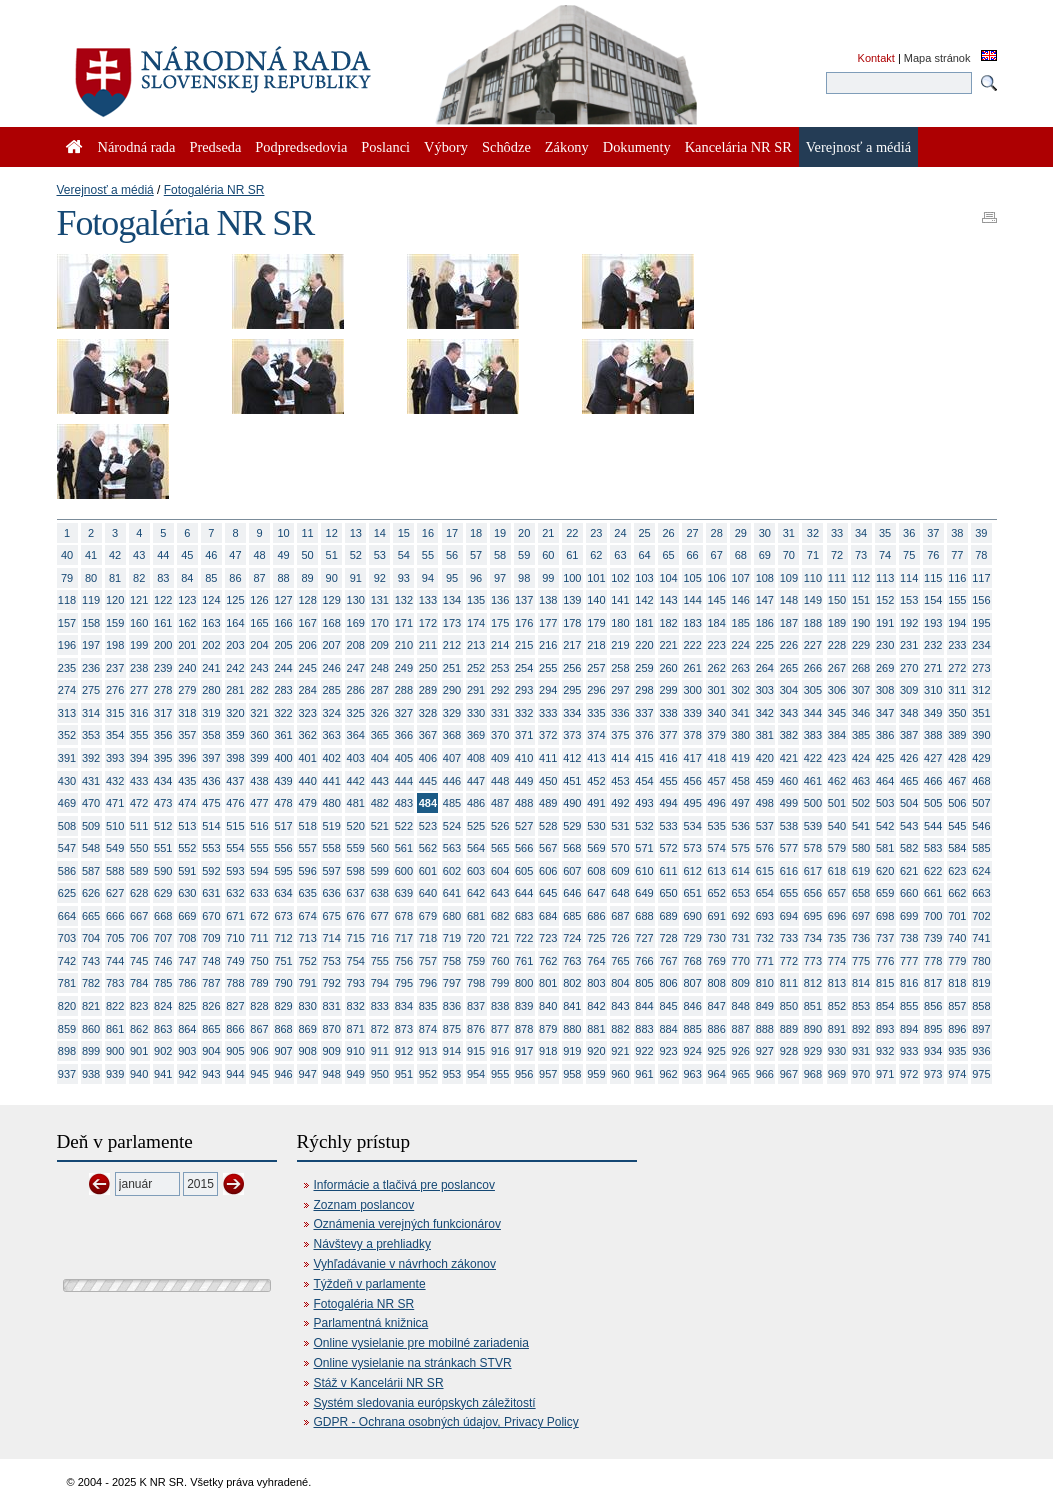 The width and height of the screenshot is (1053, 1496). Describe the element at coordinates (139, 803) in the screenshot. I see `472` at that location.